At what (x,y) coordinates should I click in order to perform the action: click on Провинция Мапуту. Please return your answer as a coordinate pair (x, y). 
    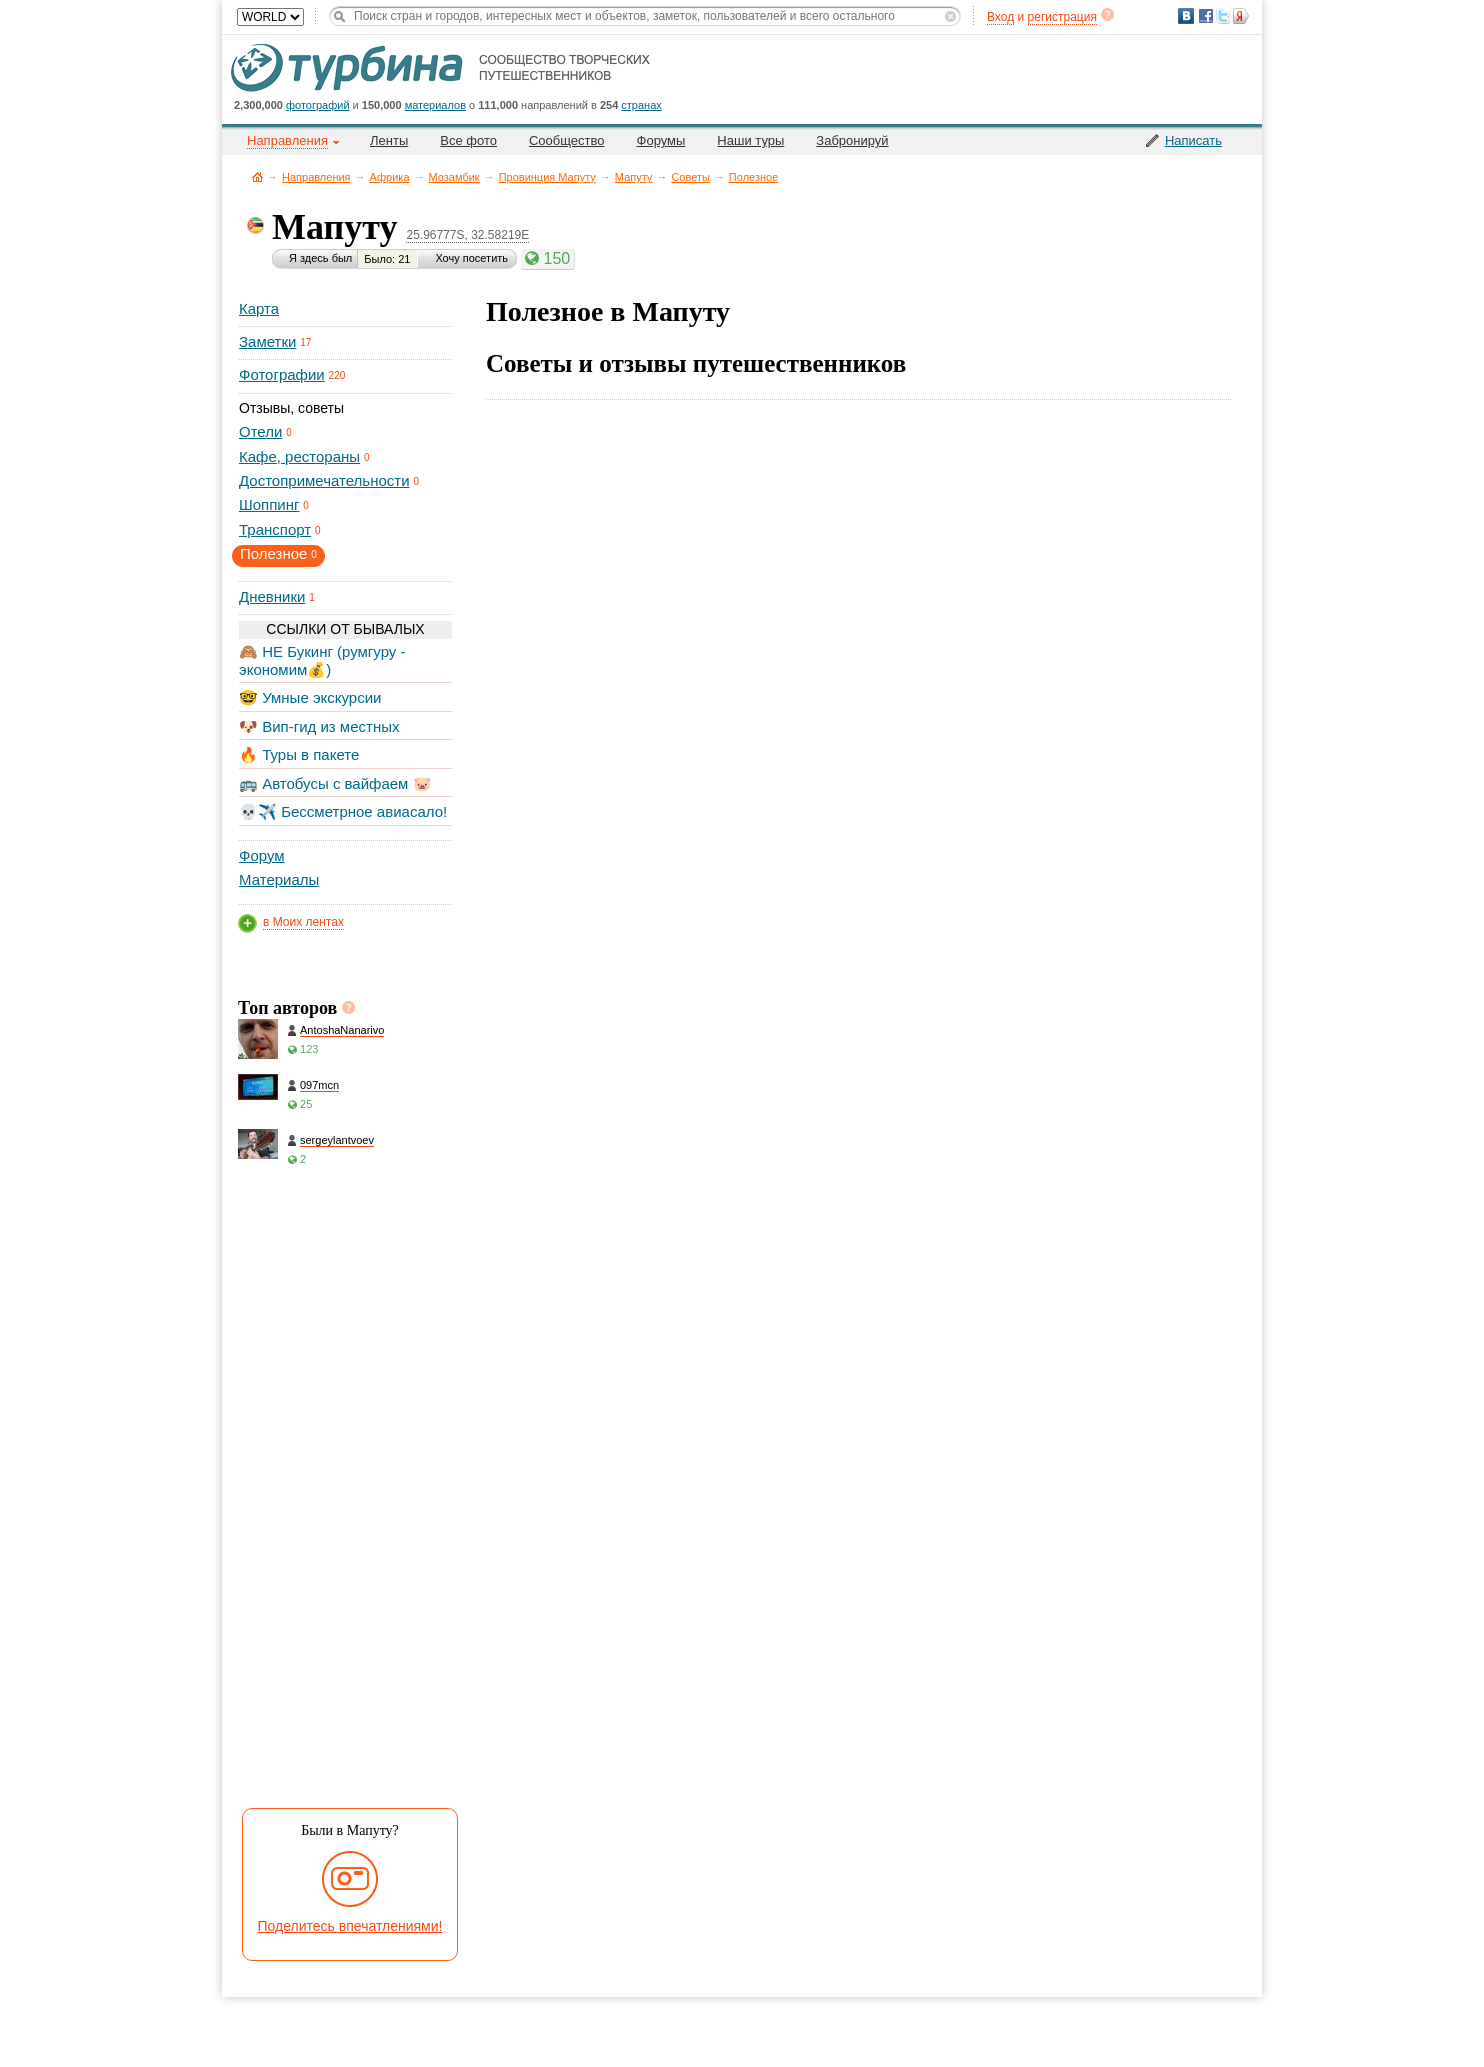
    Looking at the image, I should click on (547, 177).